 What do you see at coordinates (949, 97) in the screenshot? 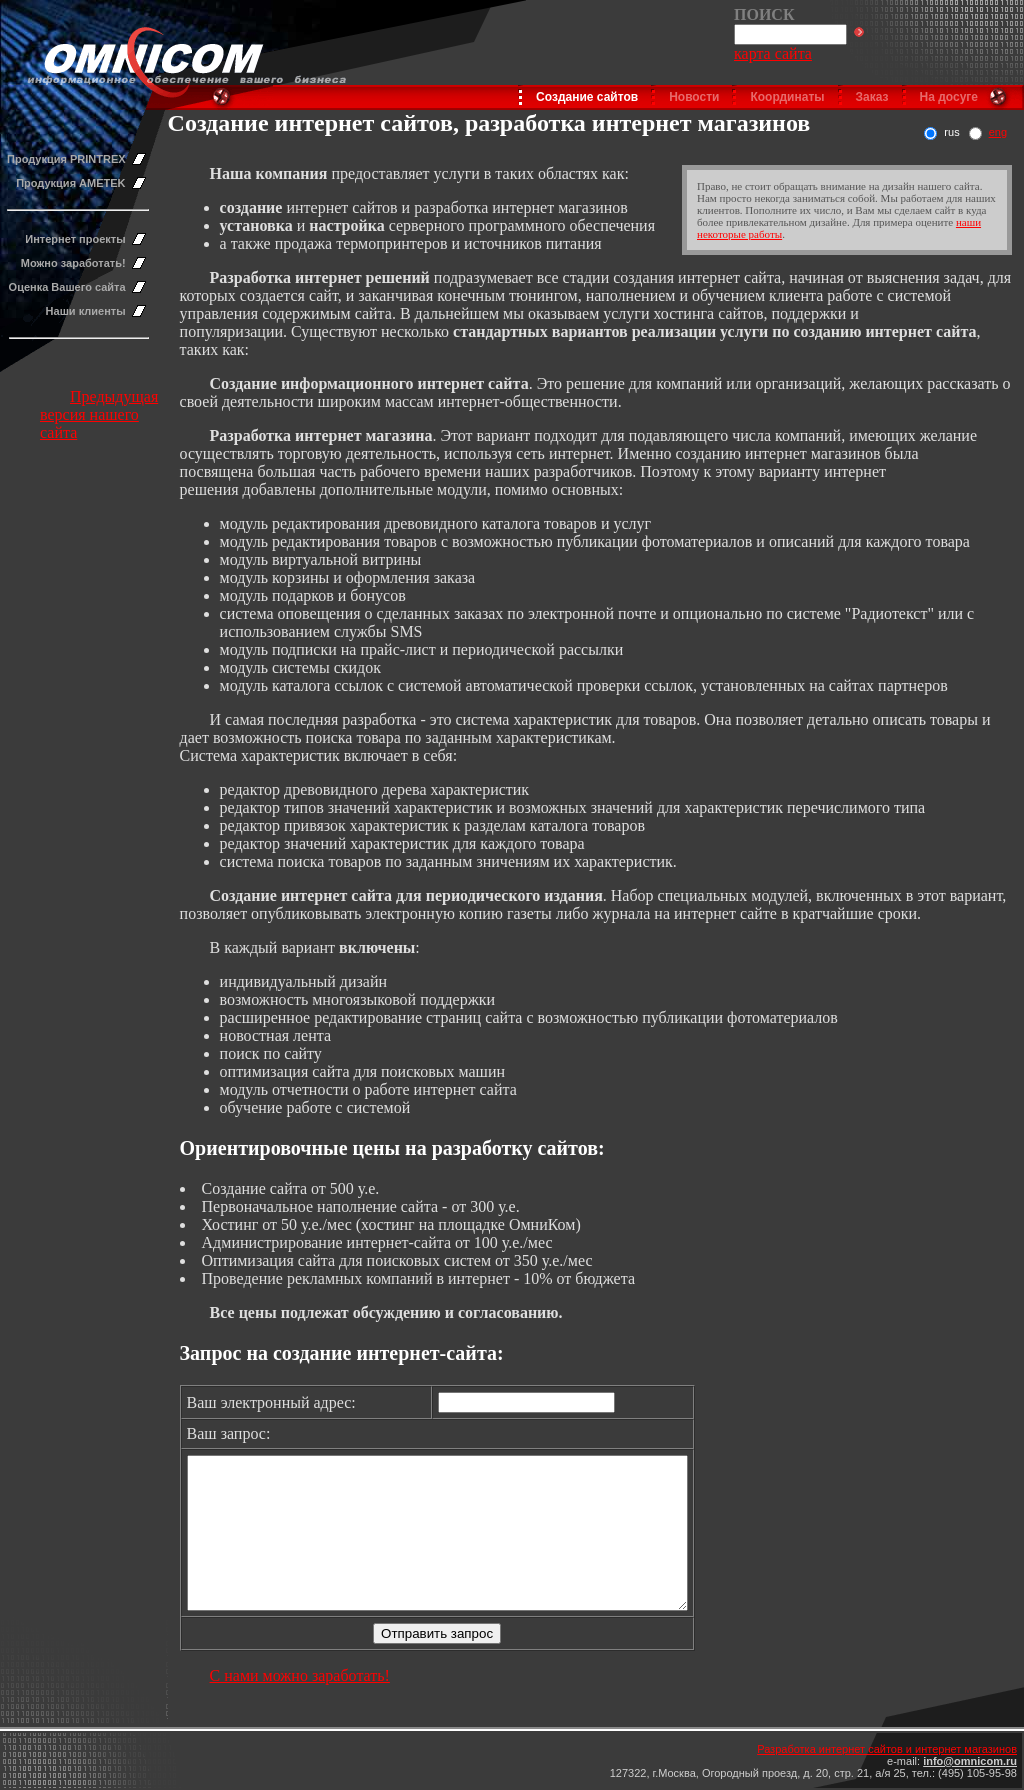
I see `На досуге` at bounding box center [949, 97].